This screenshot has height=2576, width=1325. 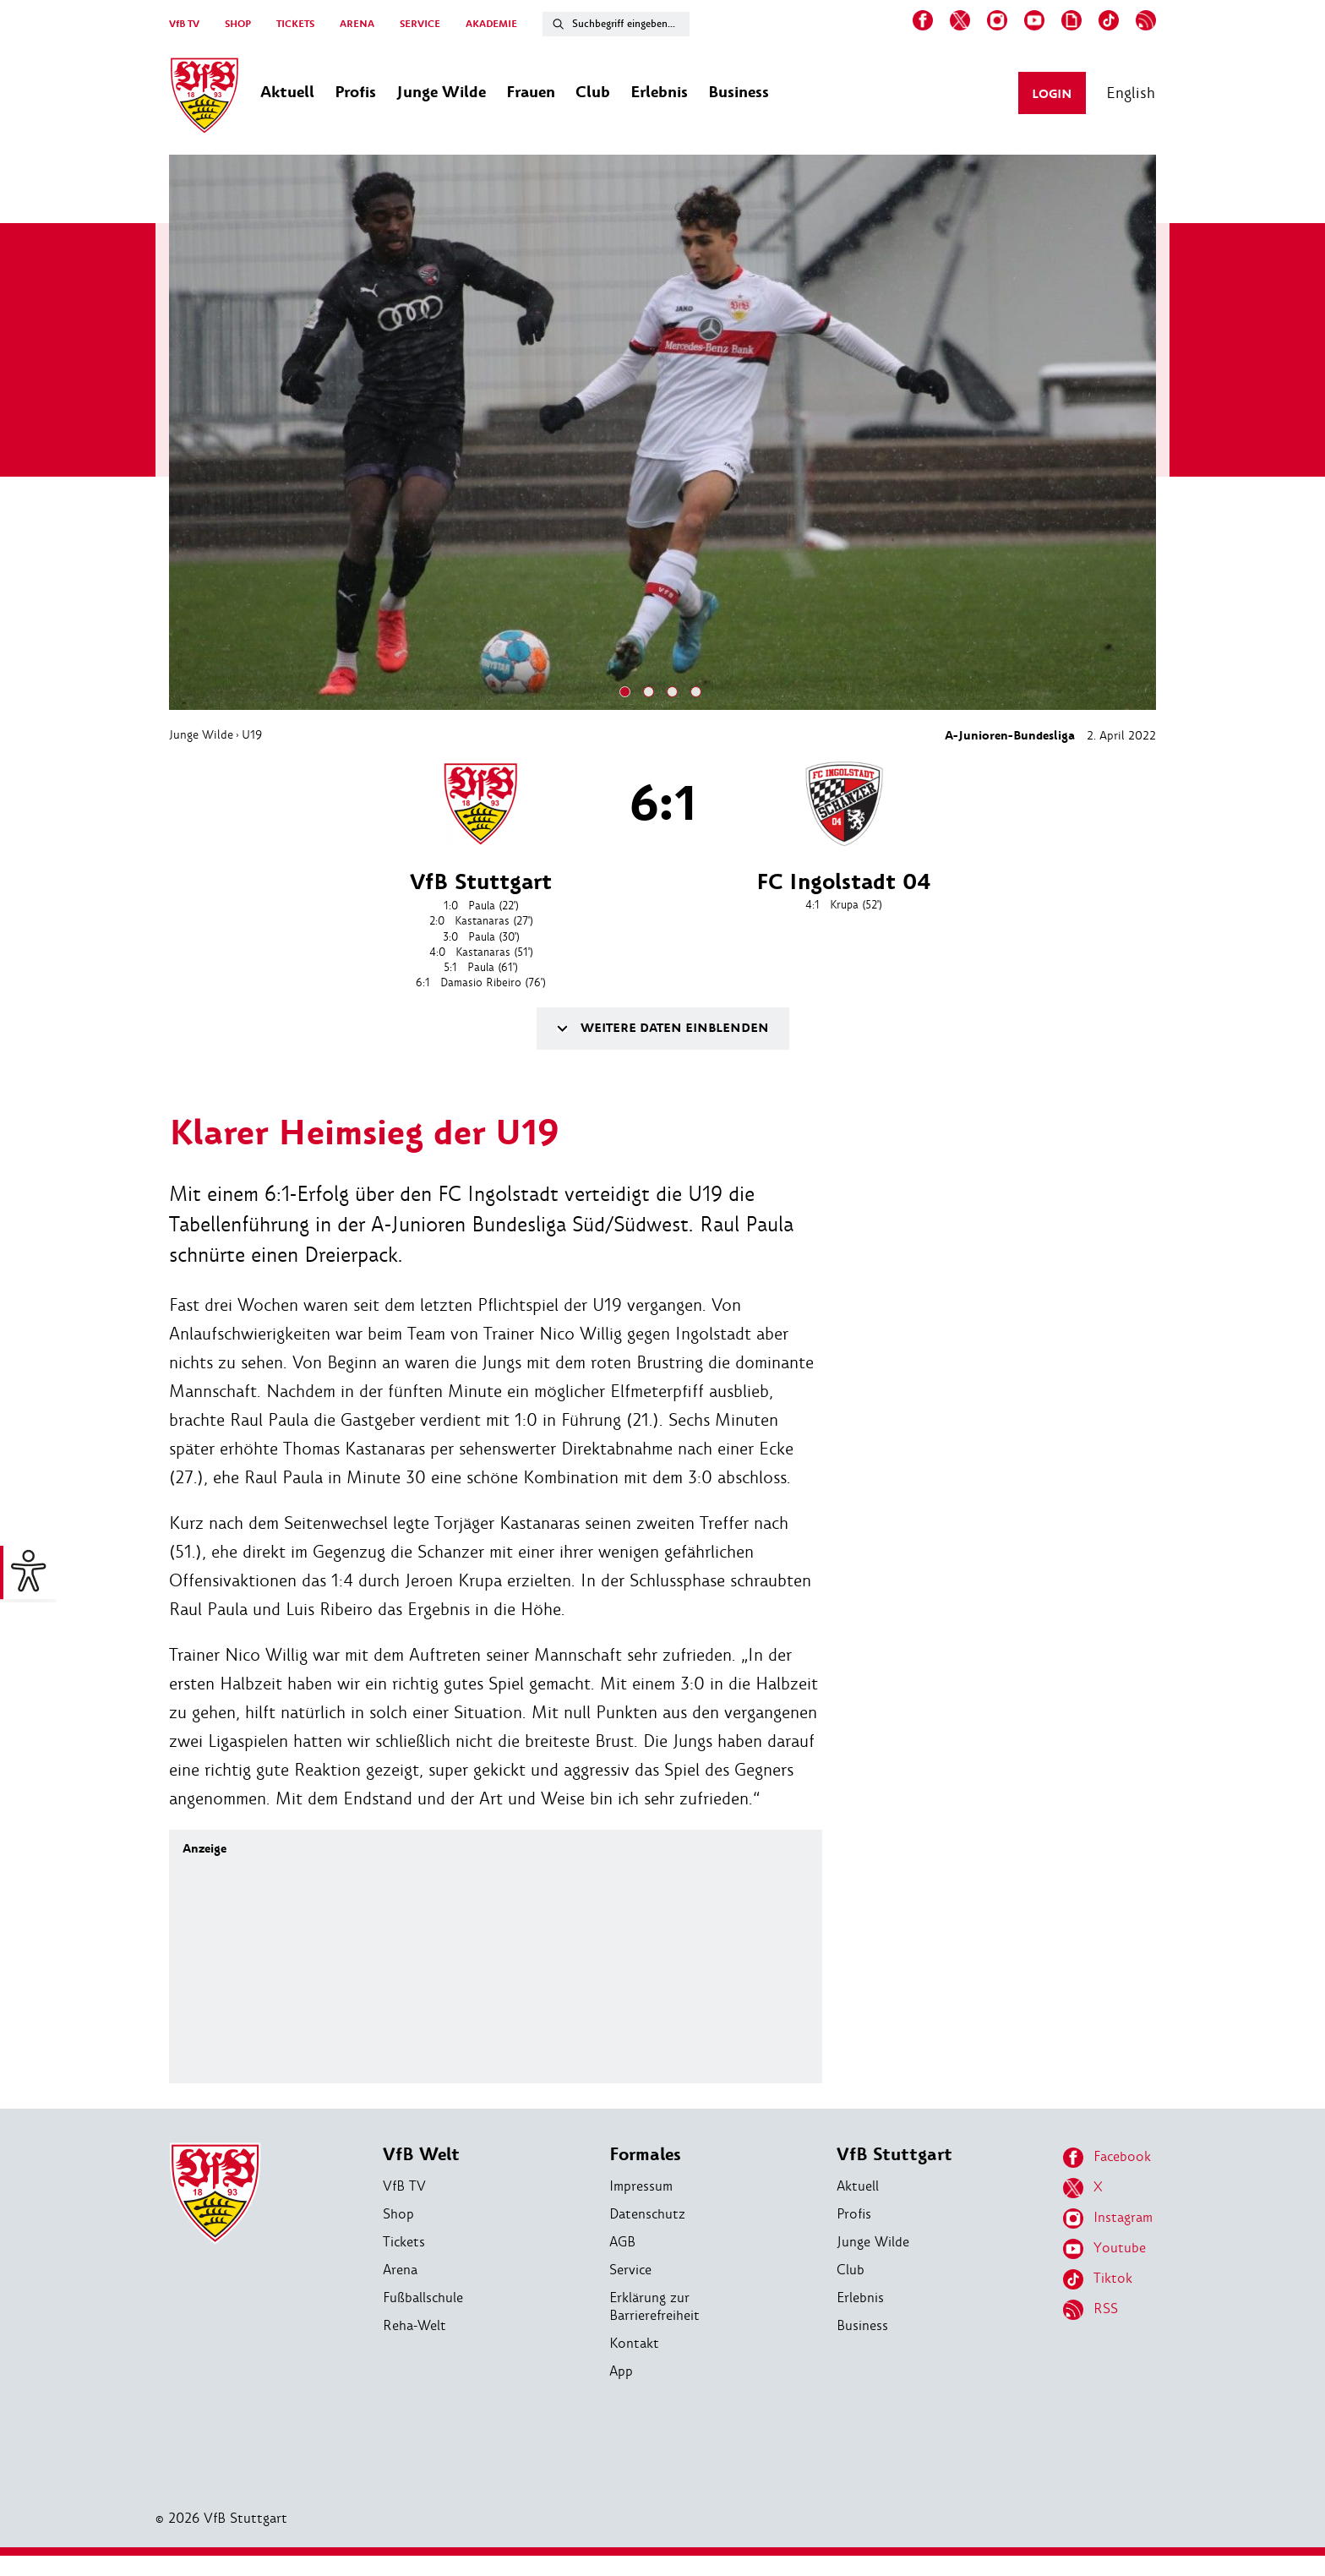 What do you see at coordinates (1104, 2249) in the screenshot?
I see `Youtube` at bounding box center [1104, 2249].